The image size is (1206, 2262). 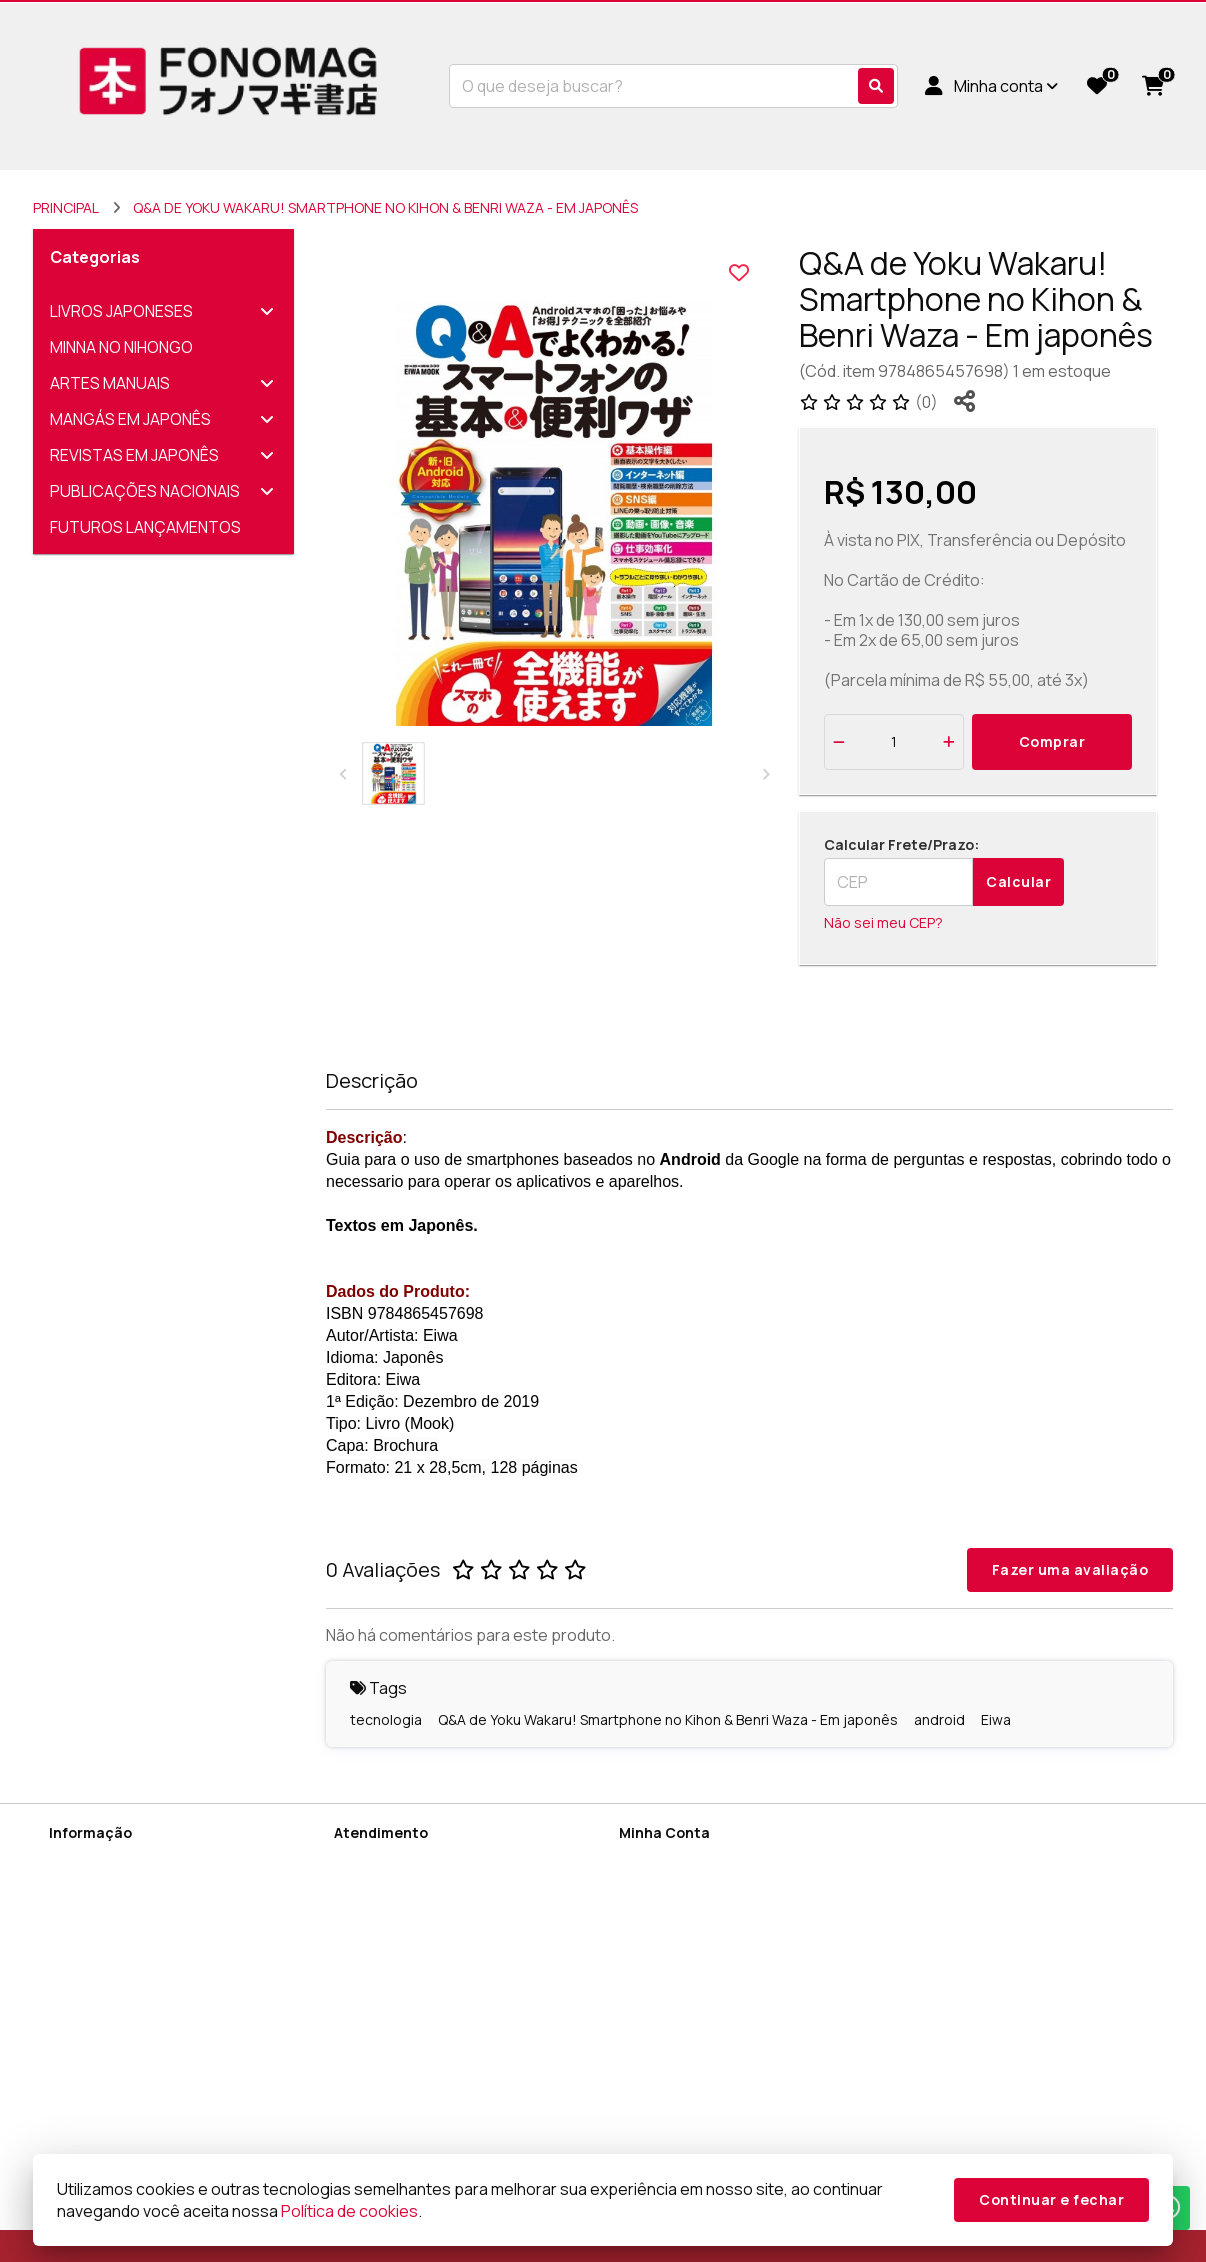 What do you see at coordinates (374, 1910) in the screenshot?
I see `Devoluções` at bounding box center [374, 1910].